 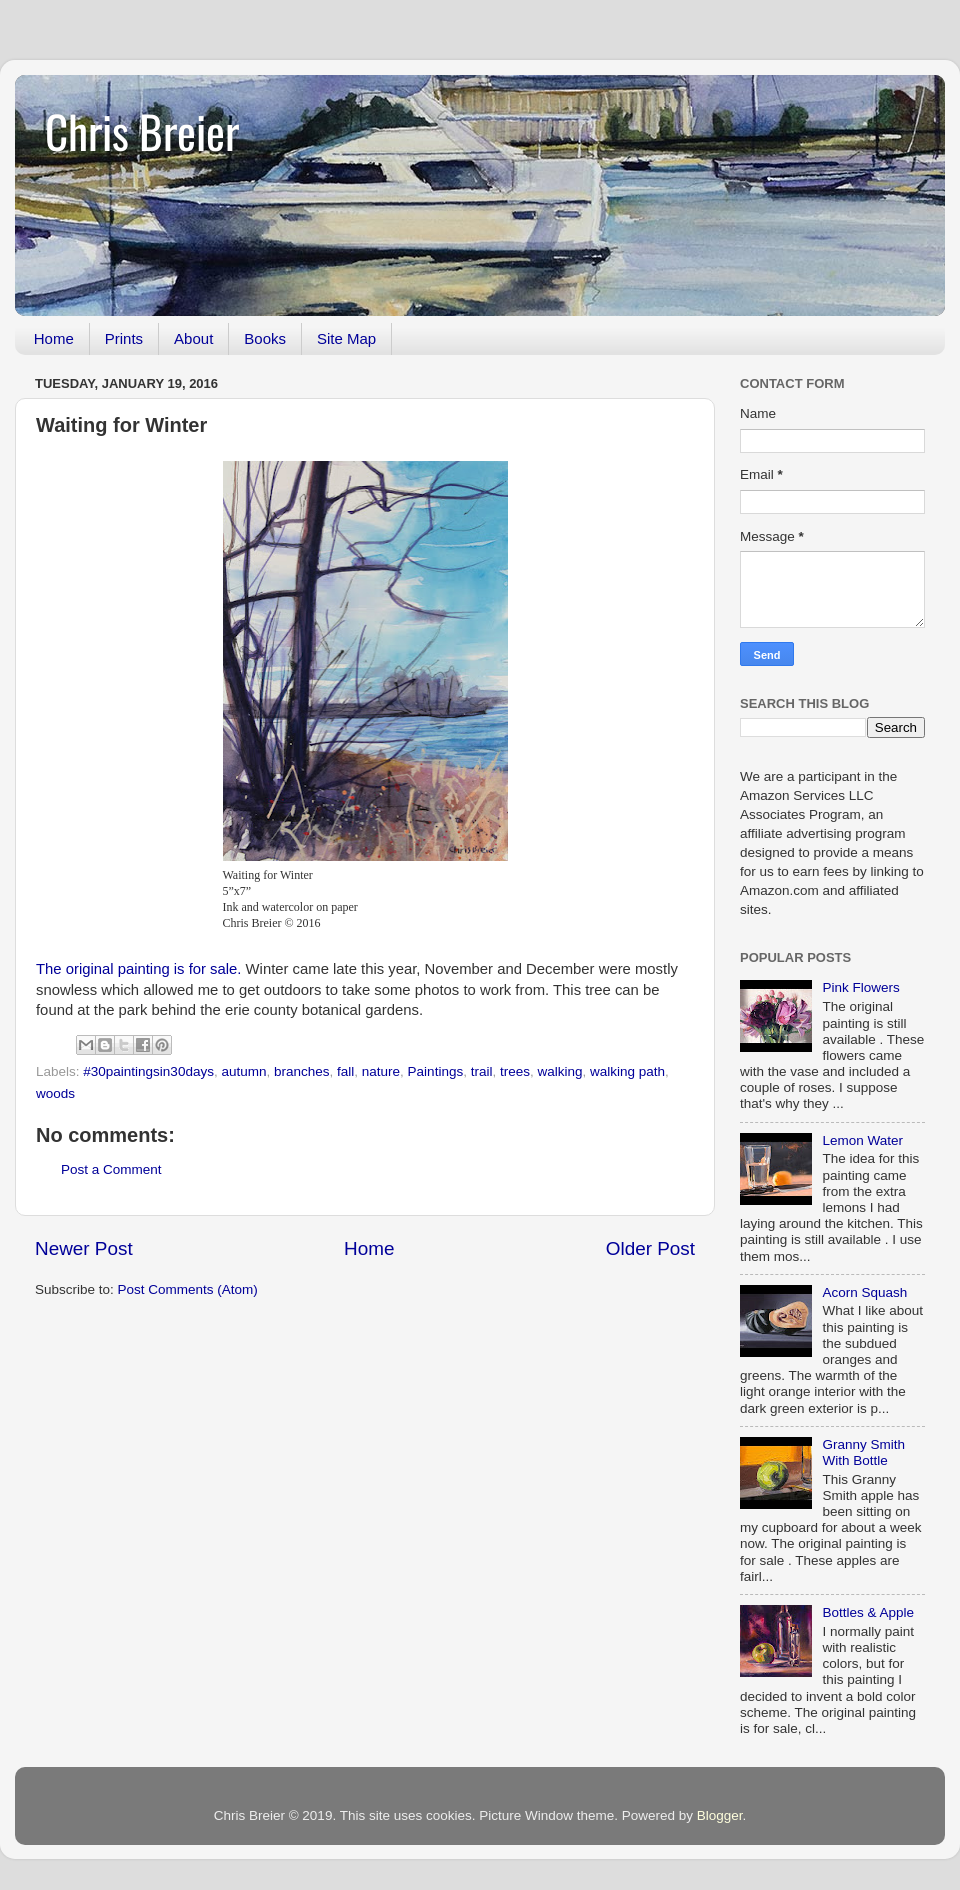 What do you see at coordinates (627, 1071) in the screenshot?
I see `walking path` at bounding box center [627, 1071].